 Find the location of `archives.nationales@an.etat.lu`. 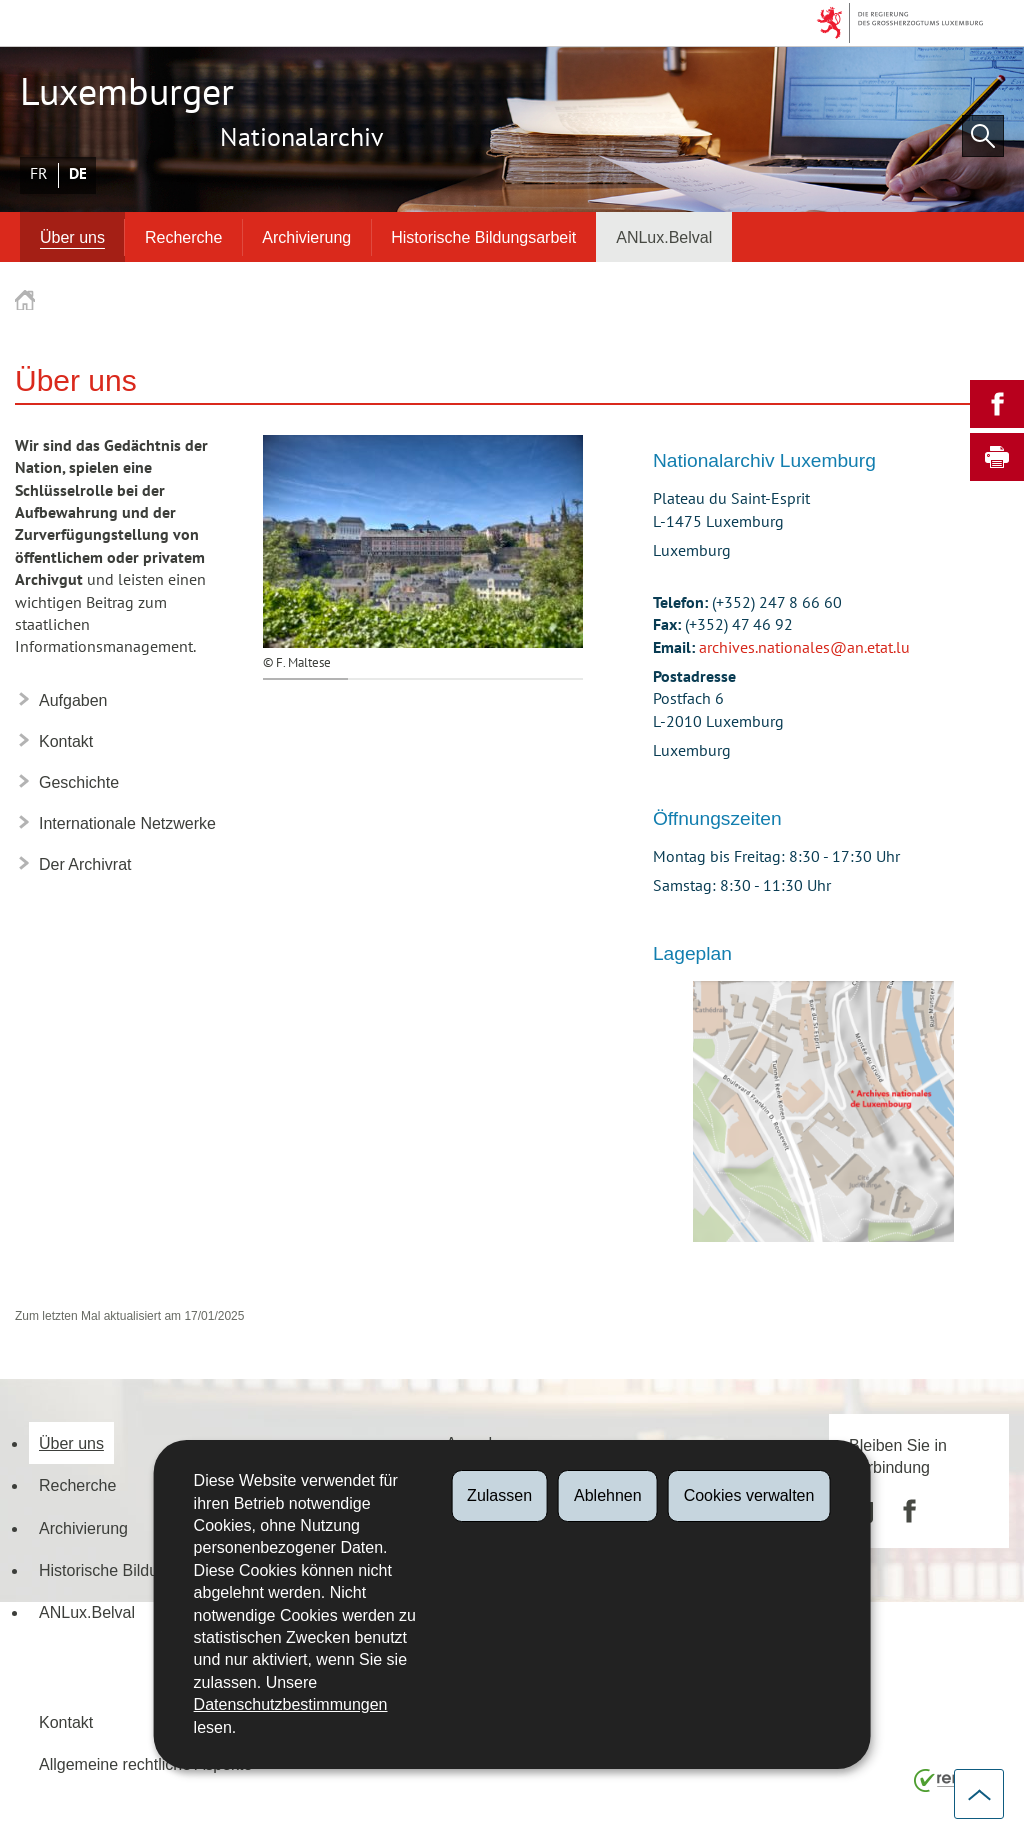

archives.nationales@an.etat.lu is located at coordinates (804, 648).